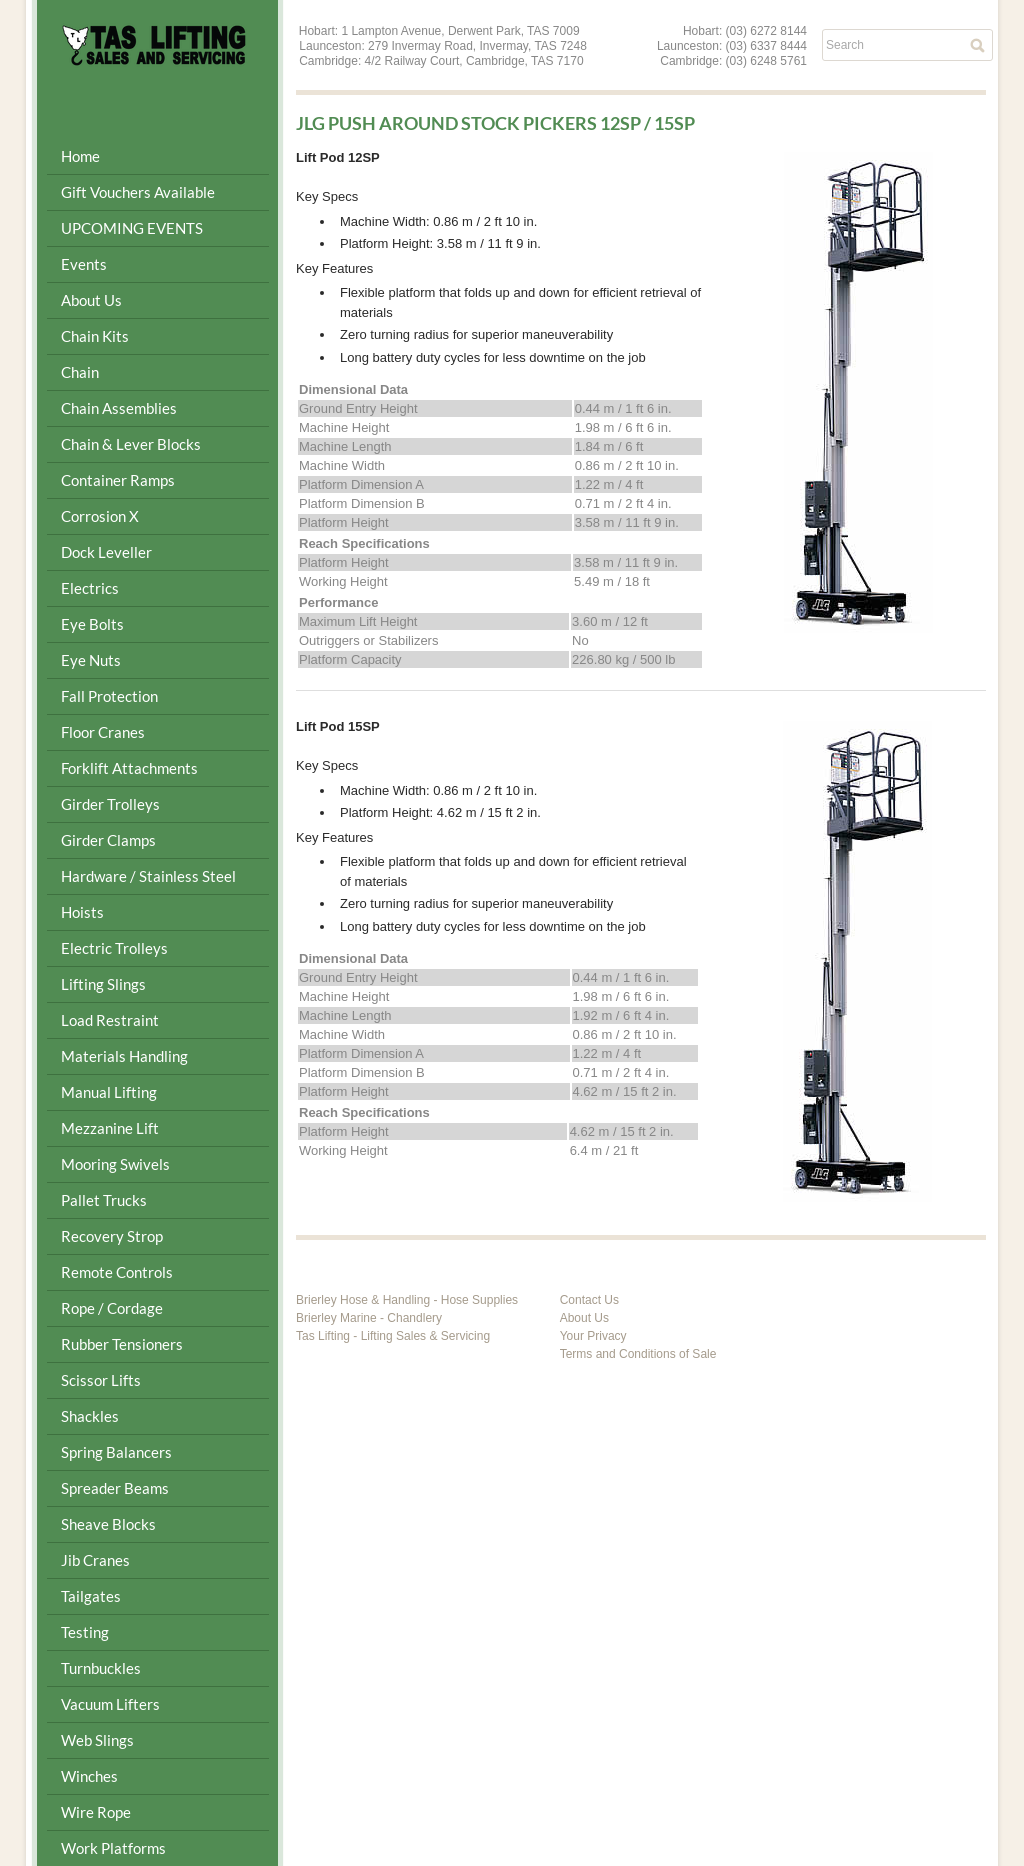  Describe the element at coordinates (82, 912) in the screenshot. I see `Hoists` at that location.